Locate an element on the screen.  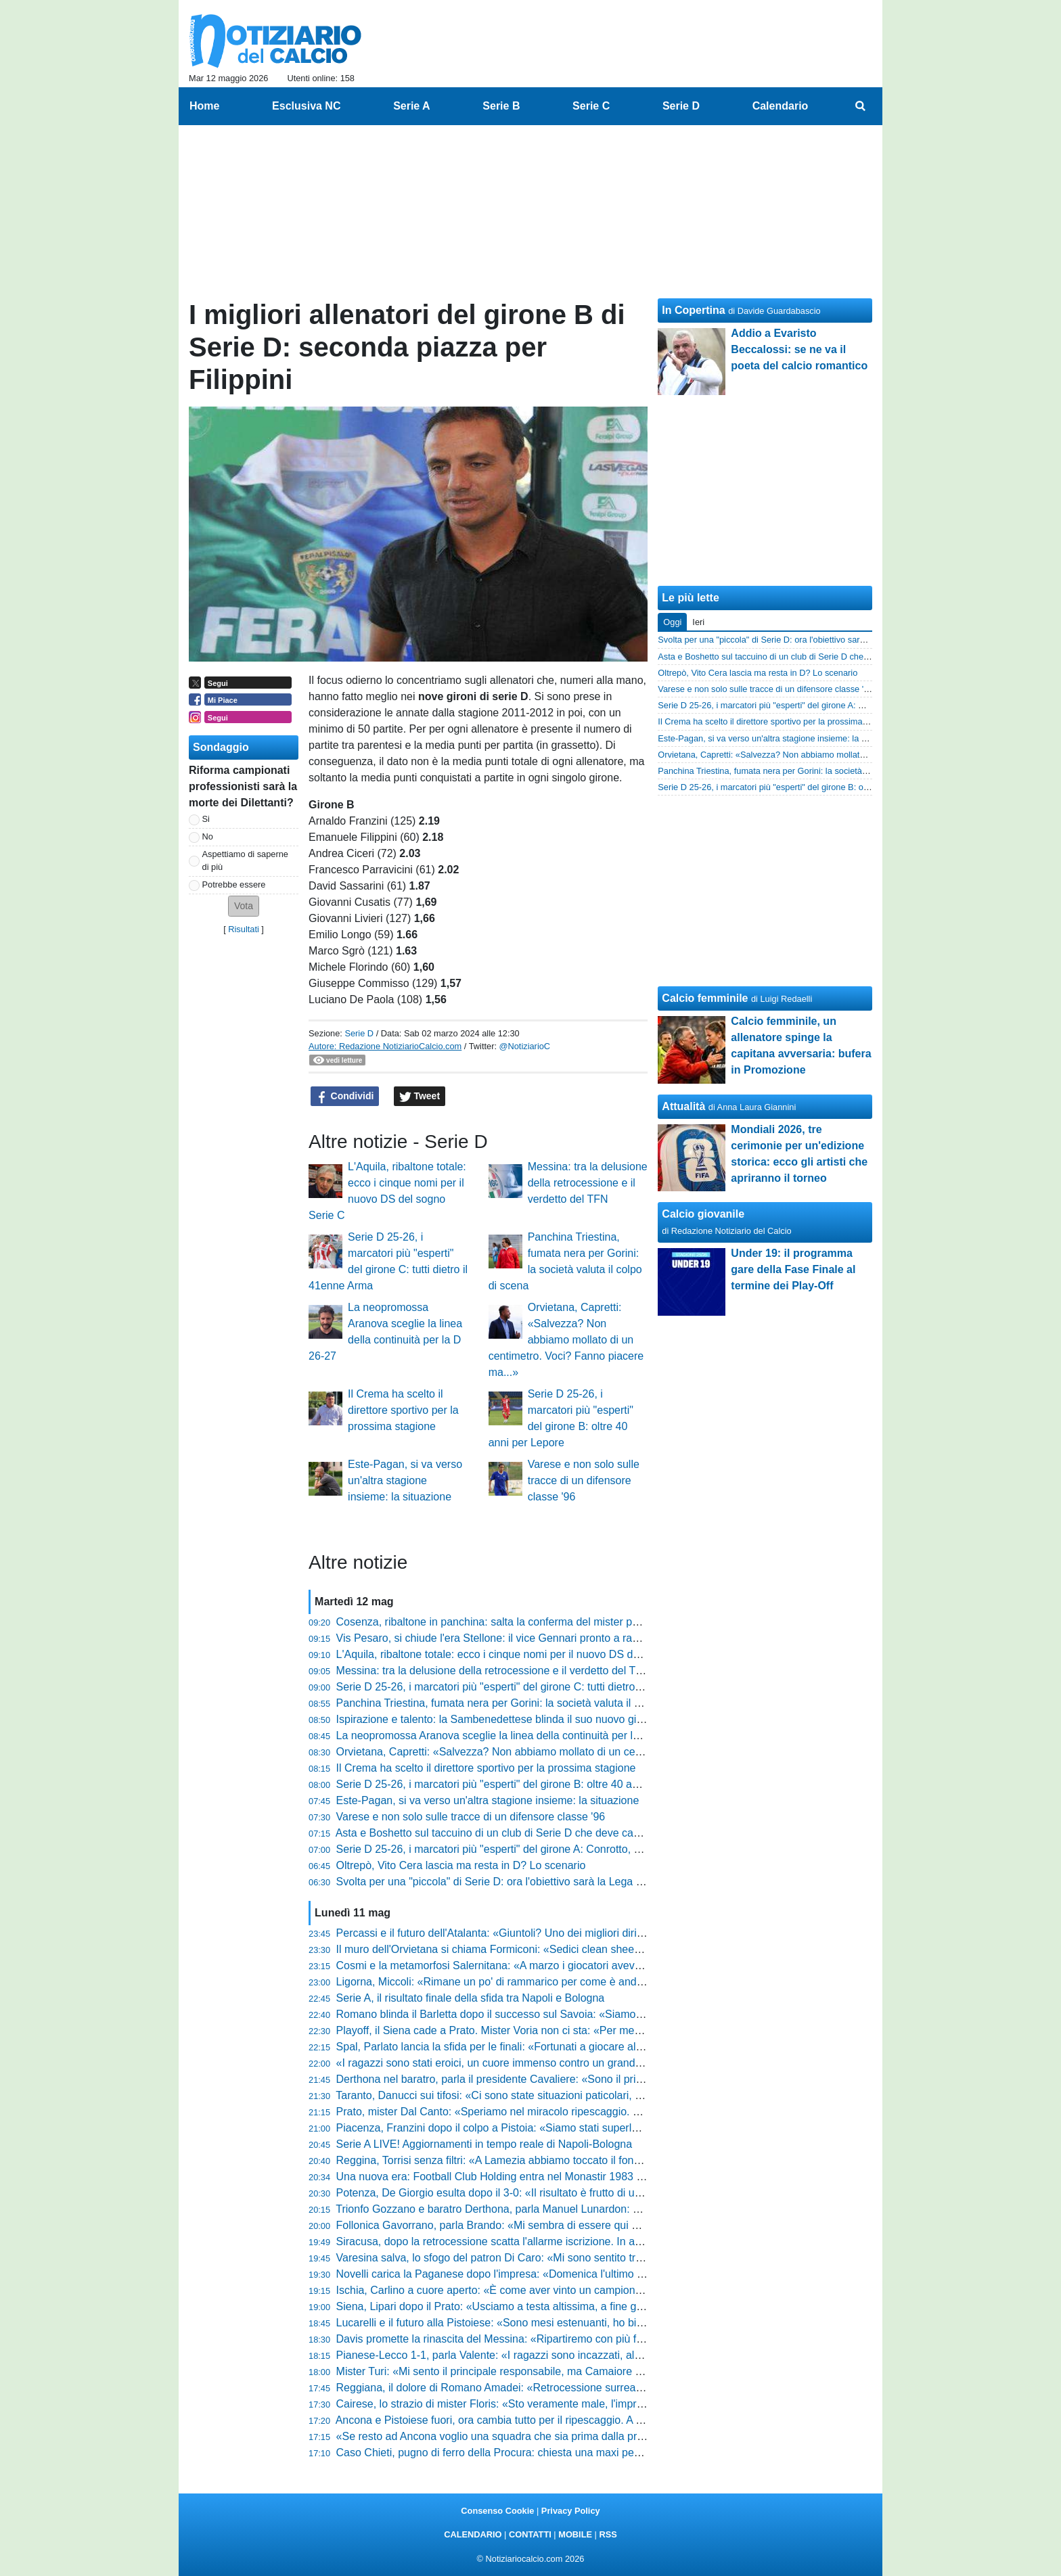
Cairese, lo strazio di mister Floris: «Sto veramente male, l'impresa era a un passo ma non abbiamo fatto gol» is located at coordinates (598, 2404).